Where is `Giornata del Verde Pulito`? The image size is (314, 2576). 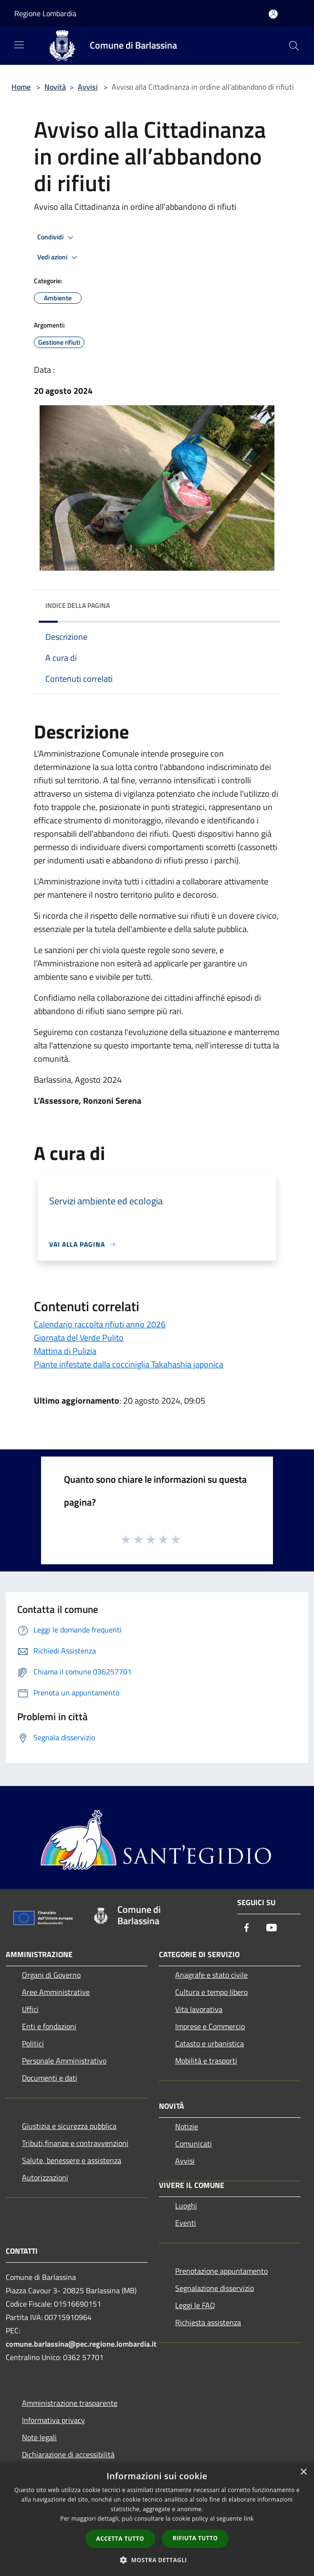 Giornata del Verde Pulito is located at coordinates (79, 1337).